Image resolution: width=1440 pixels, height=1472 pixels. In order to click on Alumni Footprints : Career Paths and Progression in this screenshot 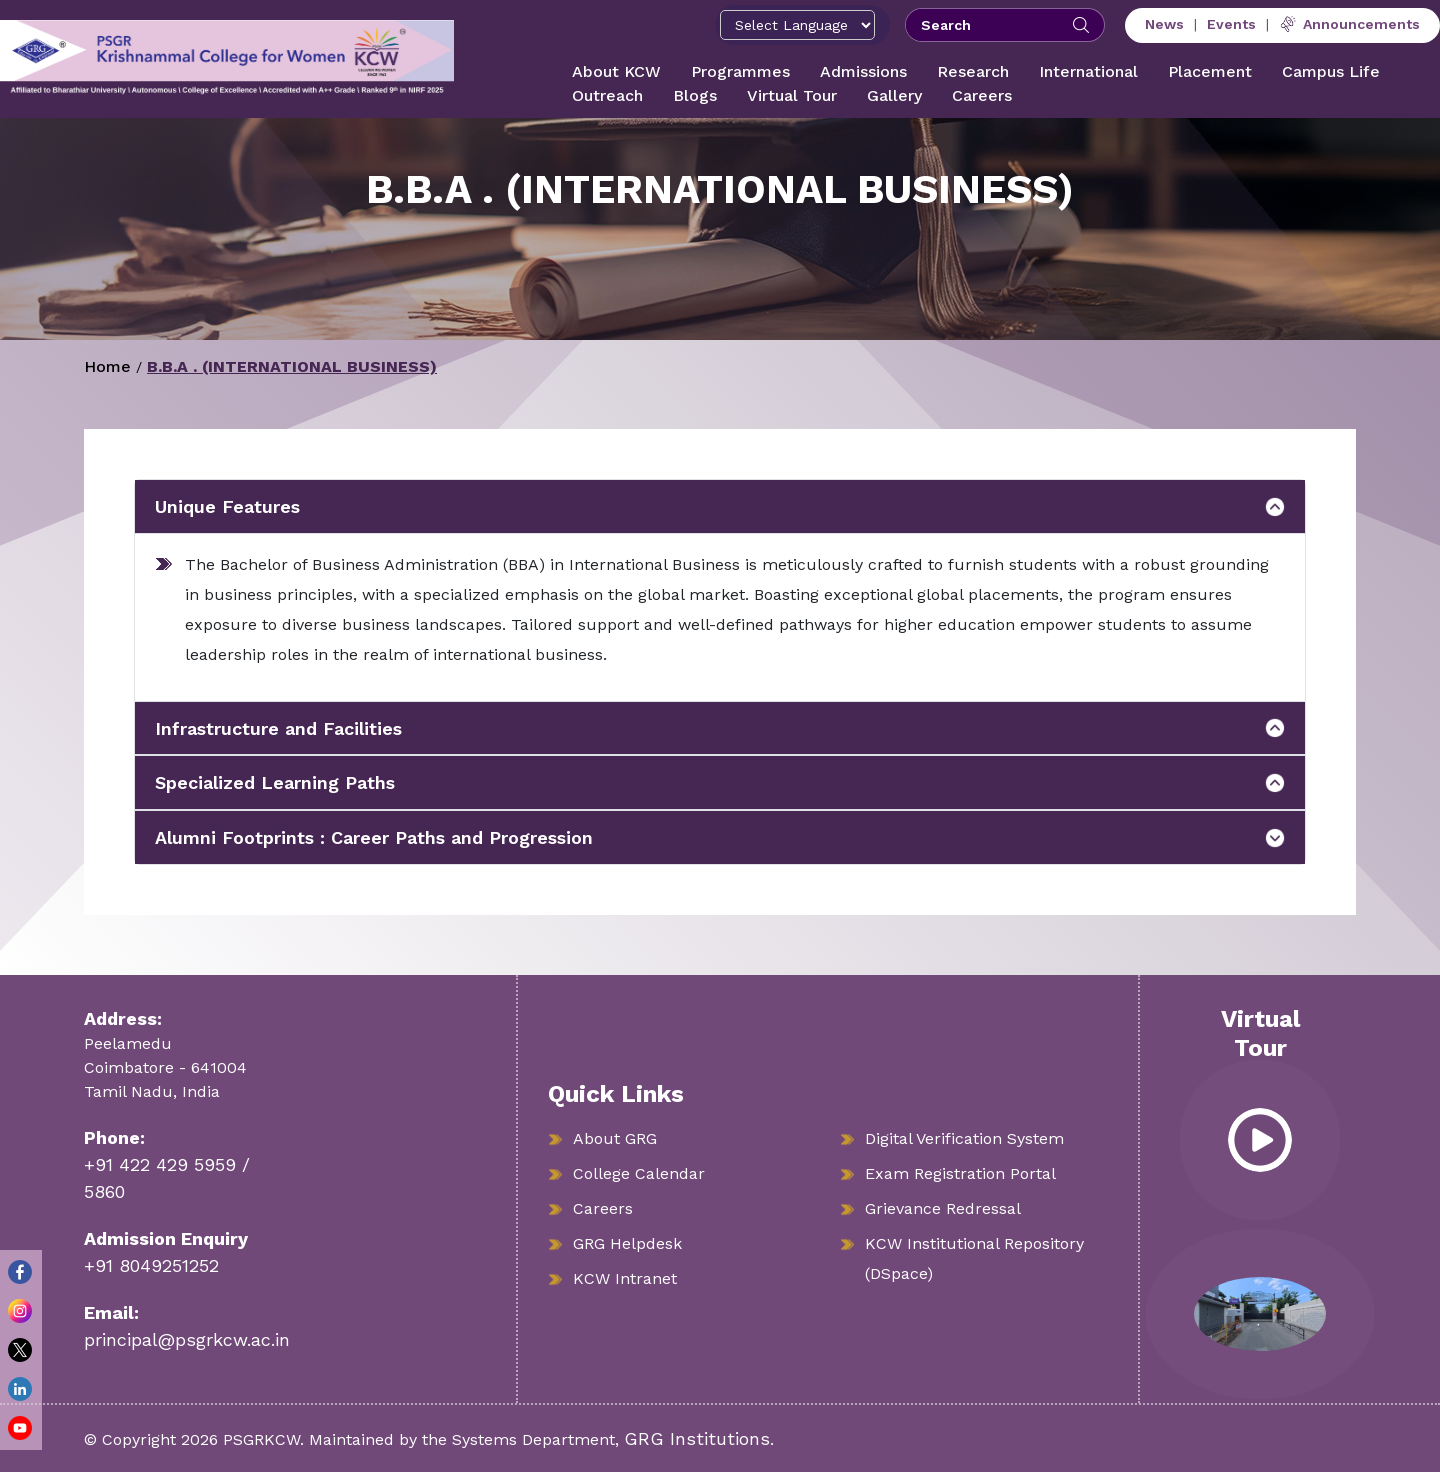, I will do `click(374, 837)`.